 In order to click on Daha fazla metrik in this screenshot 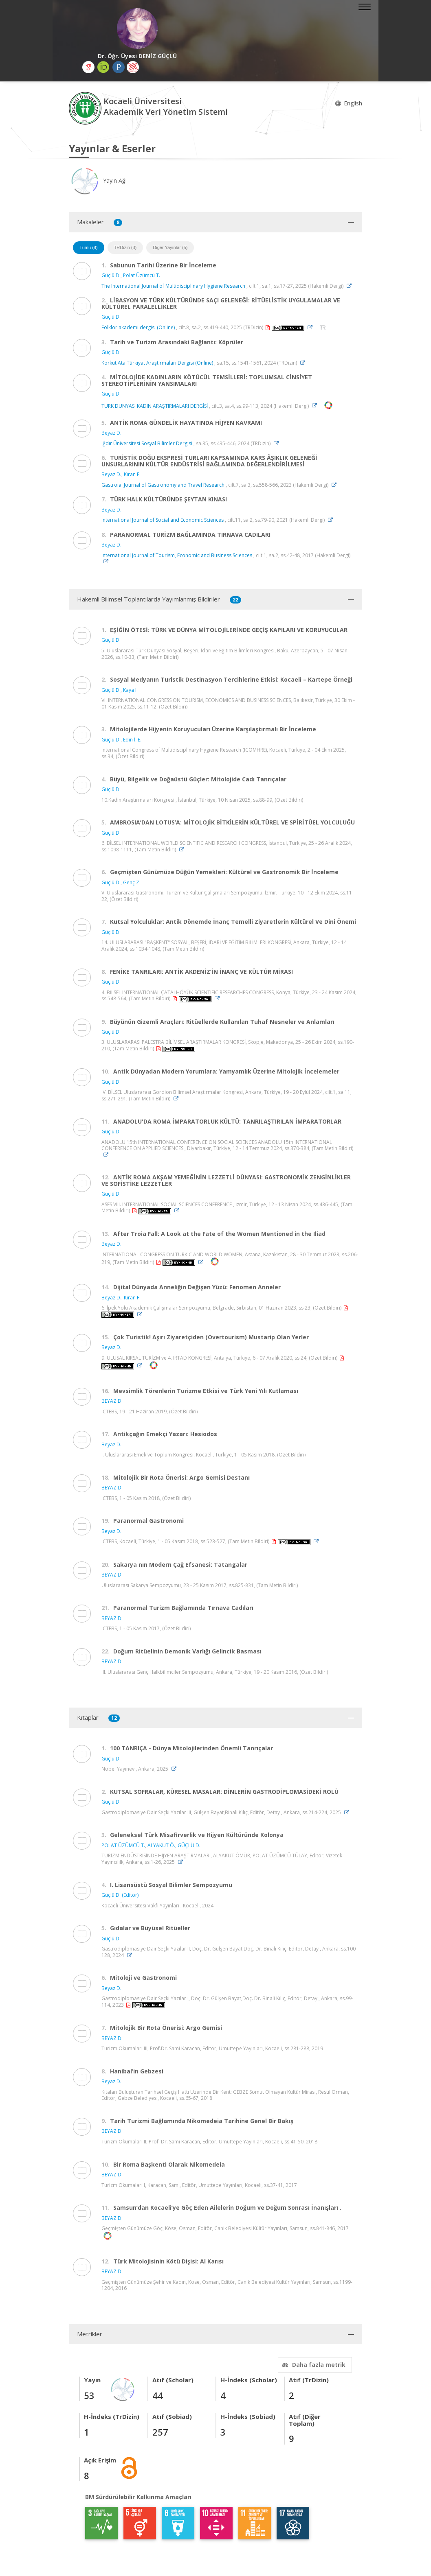, I will do `click(312, 2364)`.